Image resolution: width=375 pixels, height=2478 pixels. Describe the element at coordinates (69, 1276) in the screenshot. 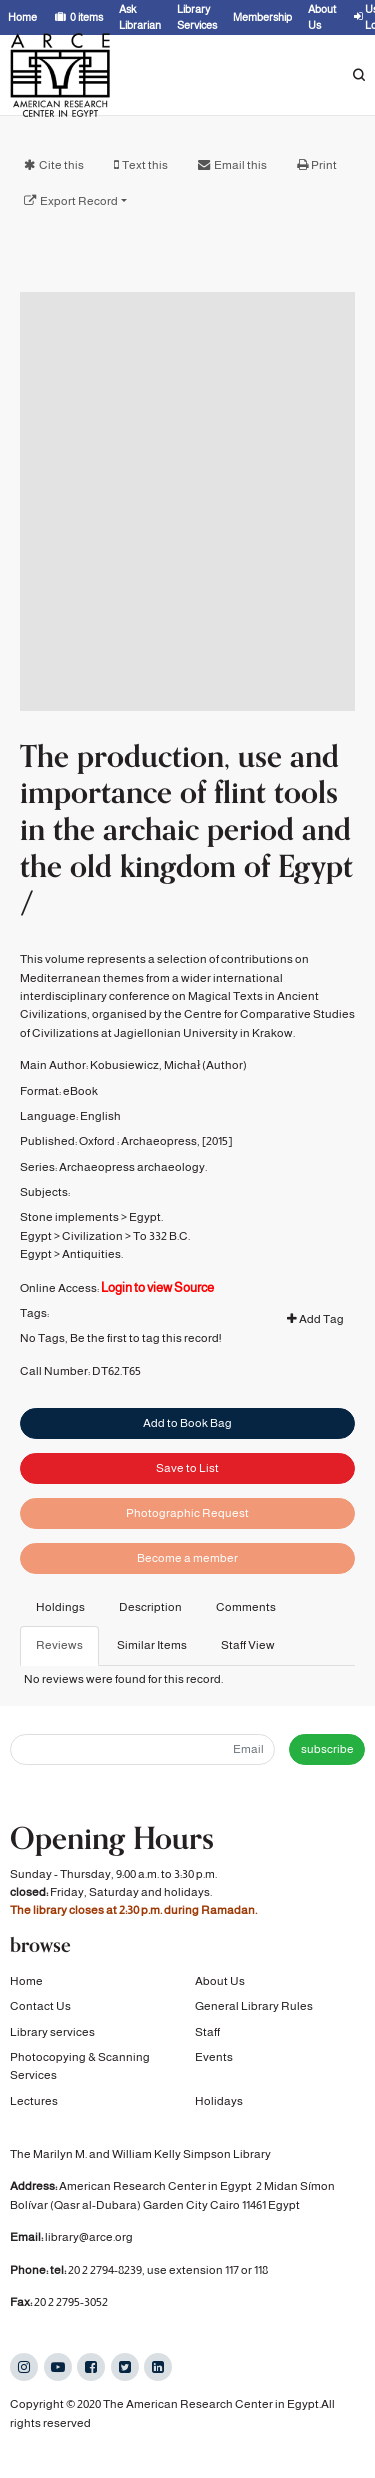

I see `Stone implements` at that location.